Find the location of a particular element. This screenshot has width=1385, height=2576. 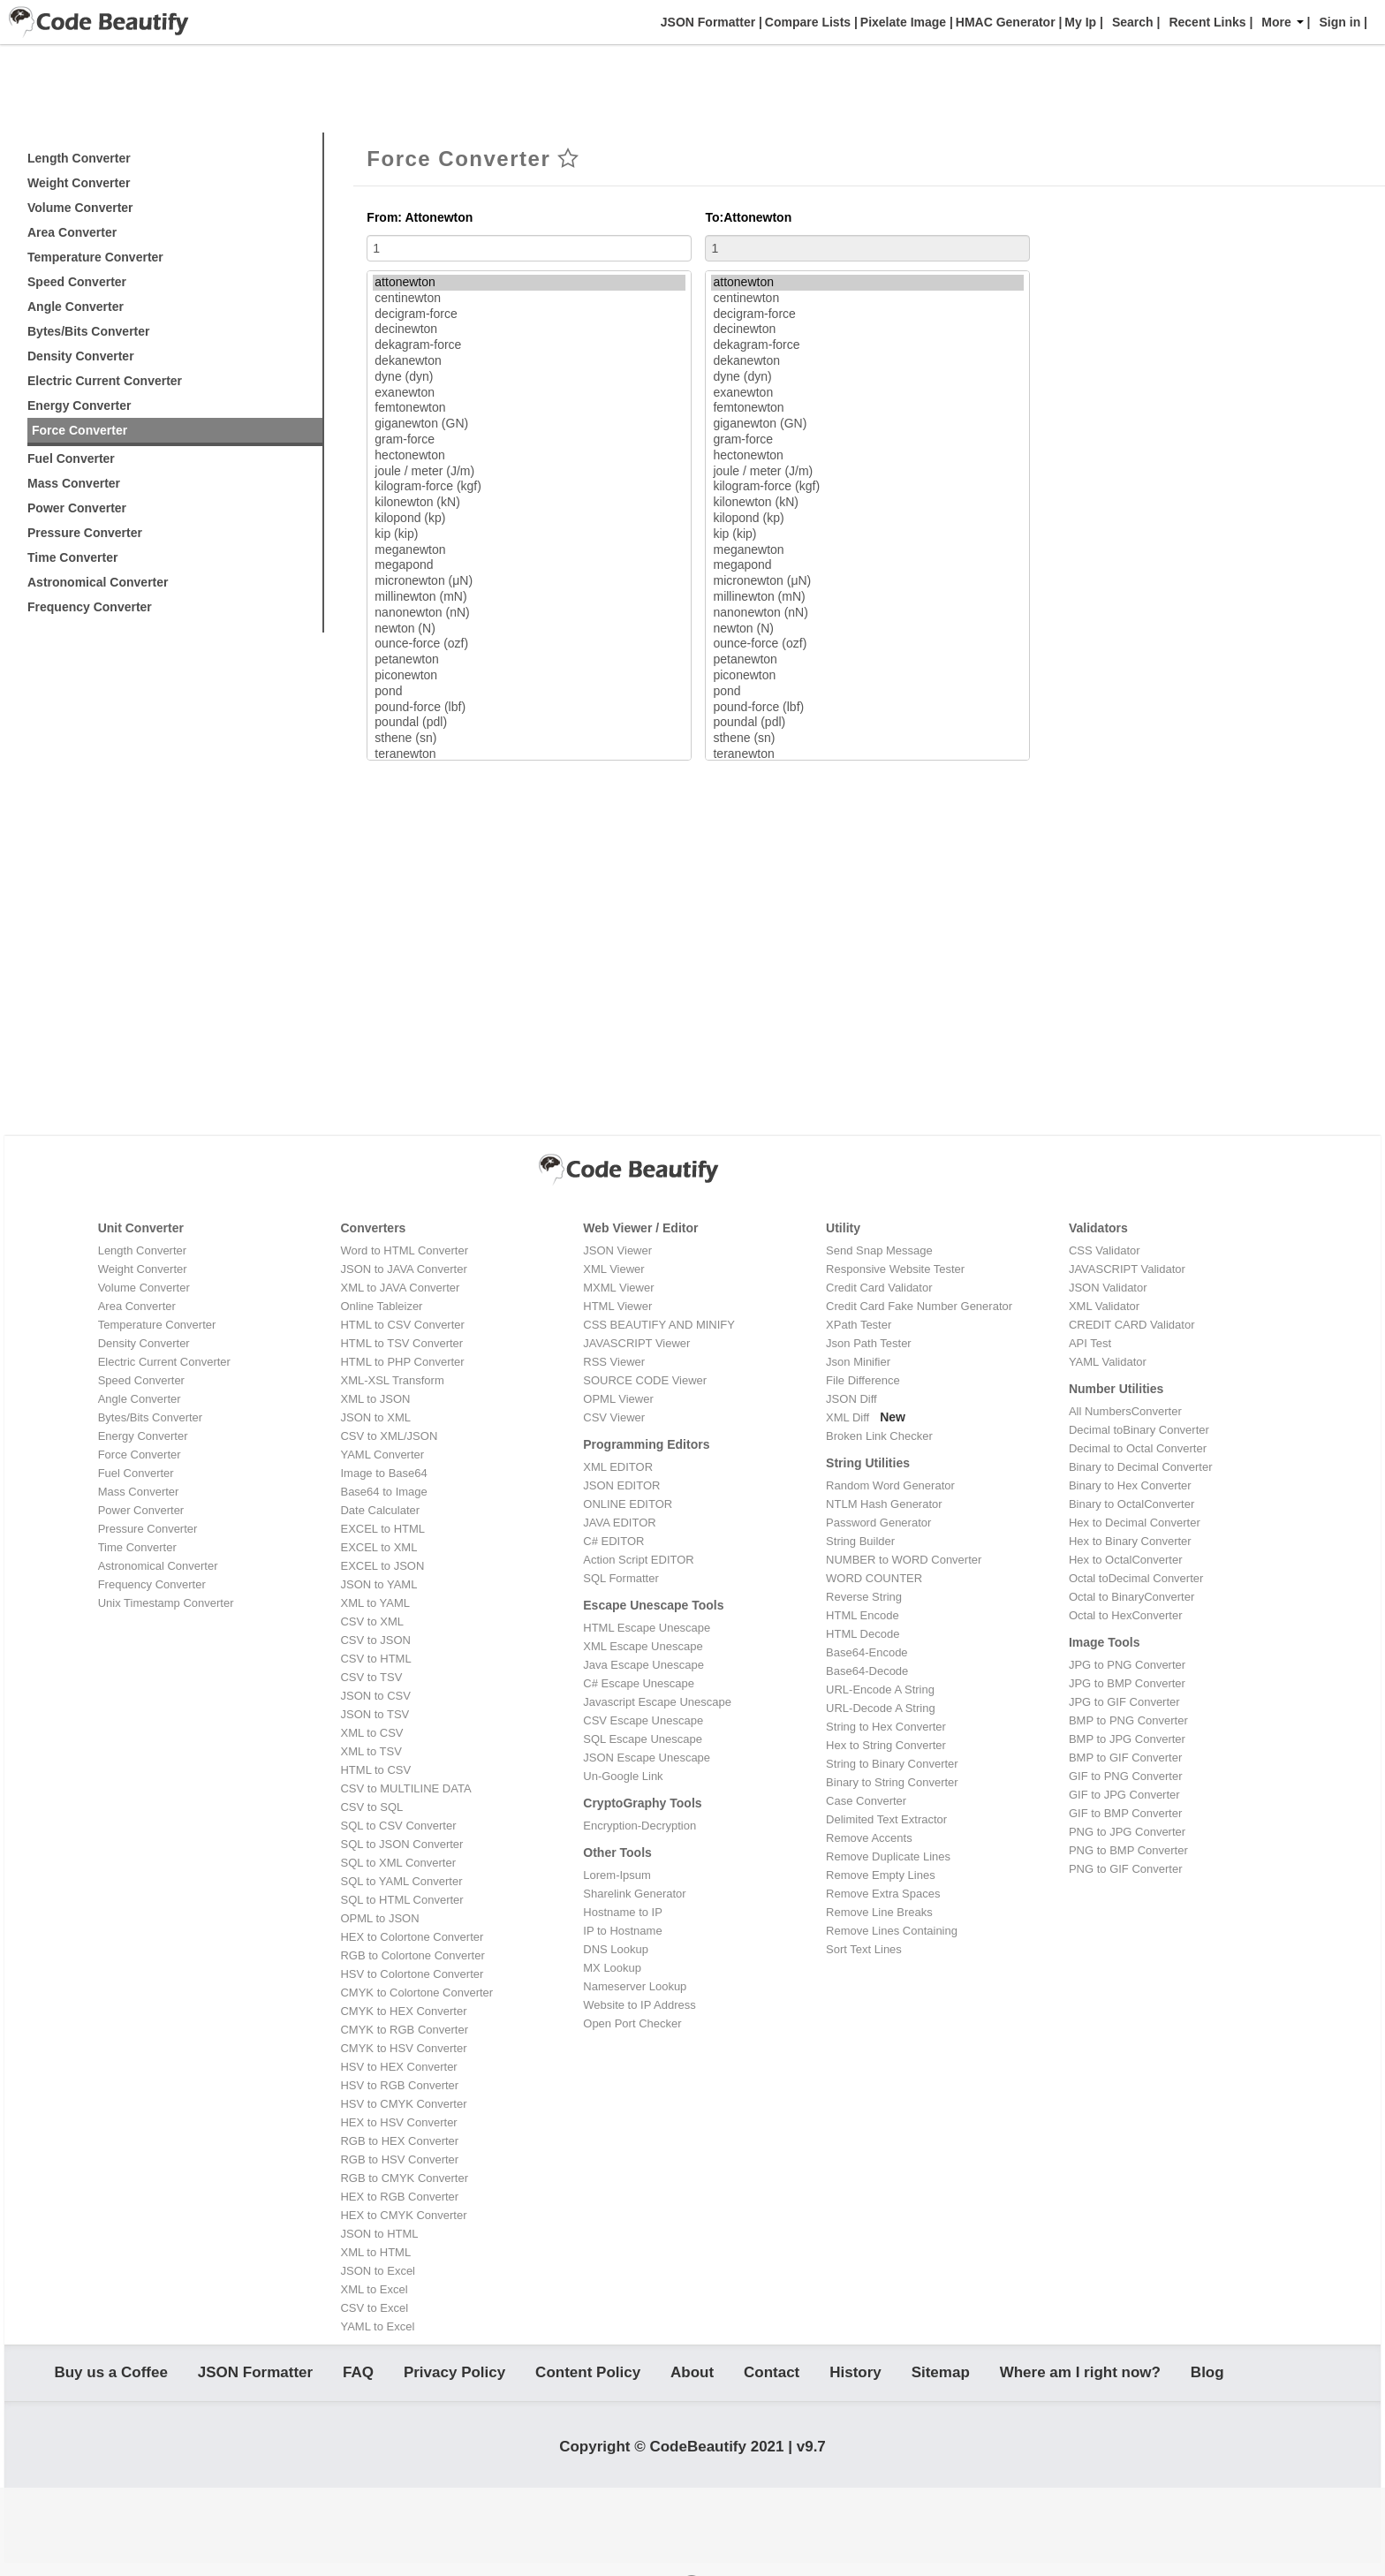

petanewton is located at coordinates (529, 660).